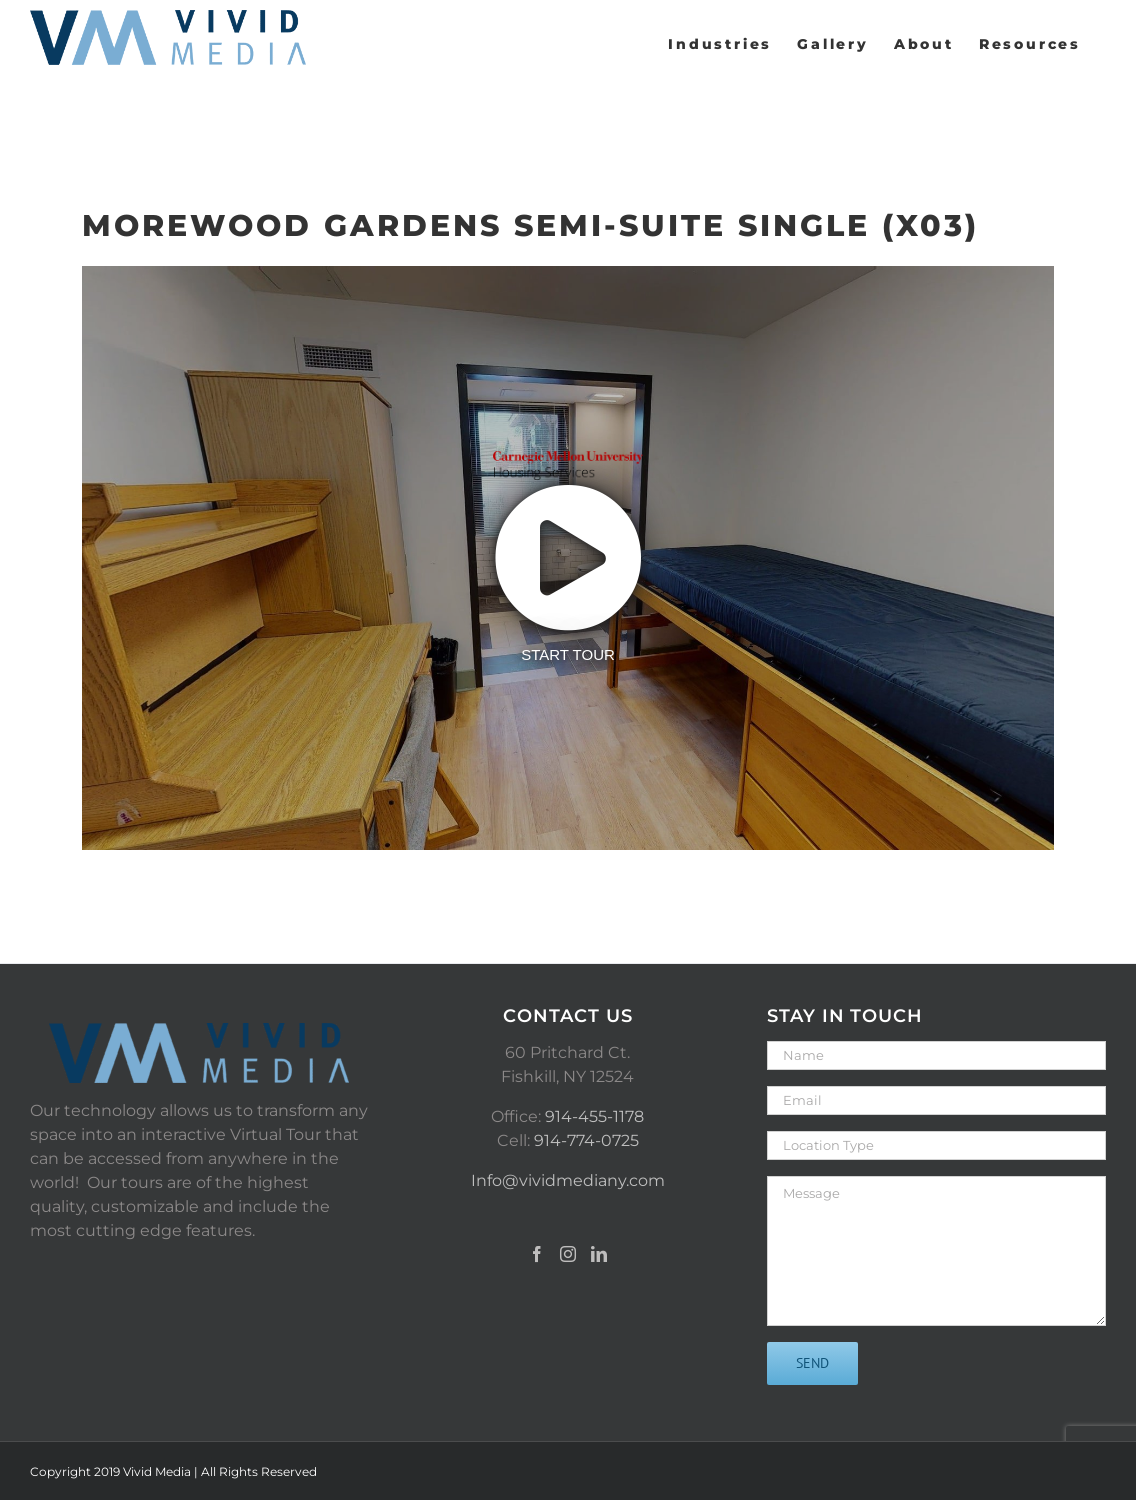 This screenshot has width=1136, height=1500. What do you see at coordinates (594, 1116) in the screenshot?
I see `914-455-1178` at bounding box center [594, 1116].